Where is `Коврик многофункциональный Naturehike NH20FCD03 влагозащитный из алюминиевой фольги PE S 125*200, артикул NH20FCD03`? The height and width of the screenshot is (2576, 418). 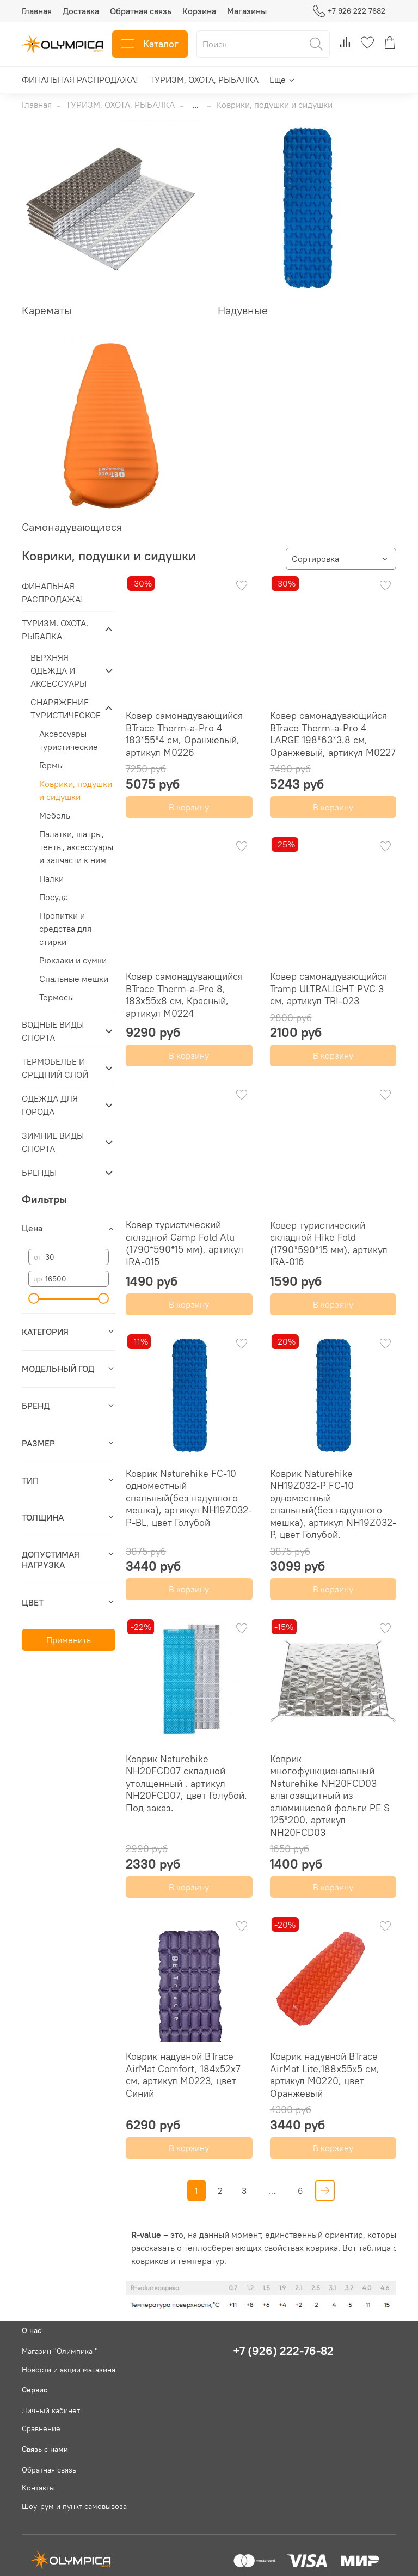 Коврик многофункциональный Naturehike NH20FCD03 влагозащитный из алюминиевой фольги PE S 125*200, артикул NH20FCD03 is located at coordinates (330, 1796).